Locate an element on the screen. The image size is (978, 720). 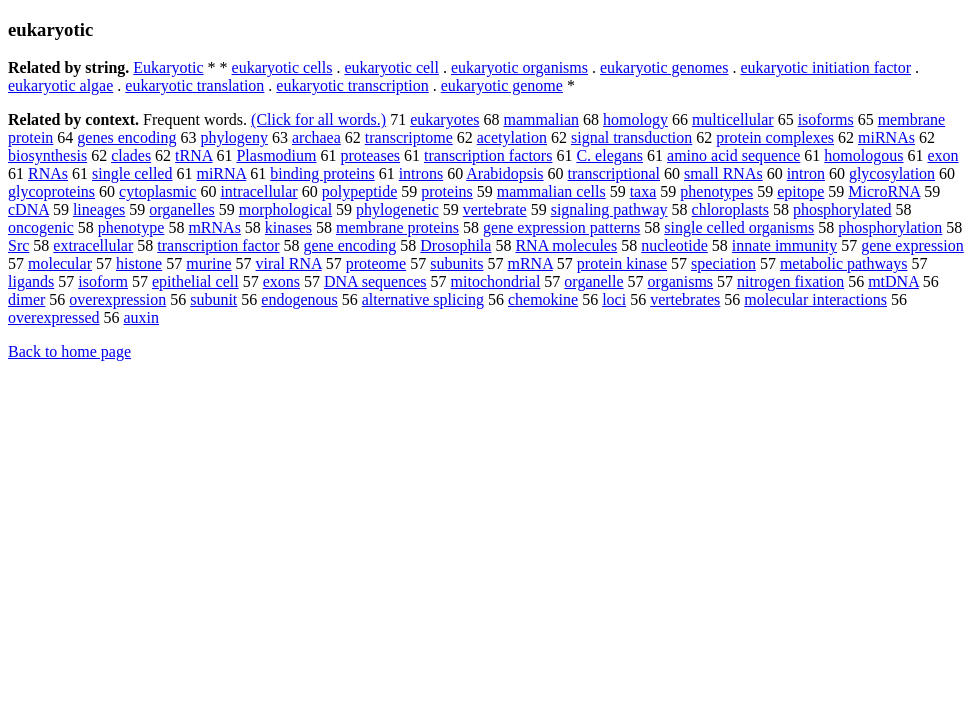
clades is located at coordinates (131, 155).